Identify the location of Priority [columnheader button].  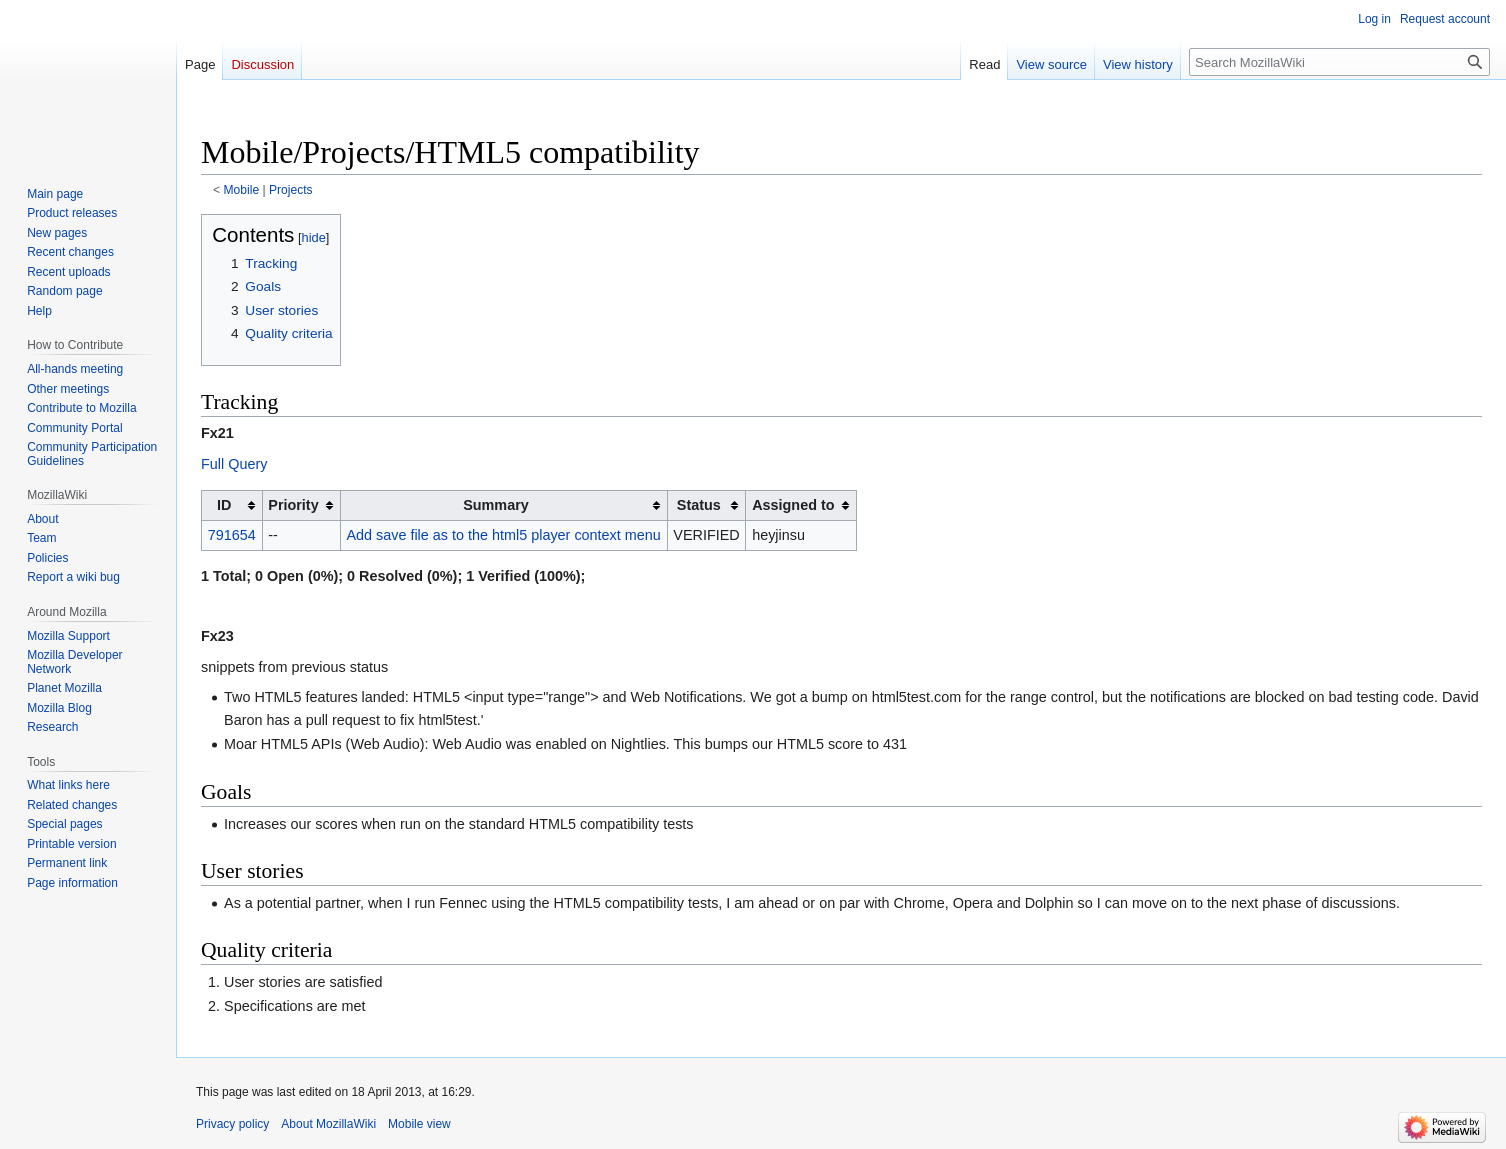
(293, 505).